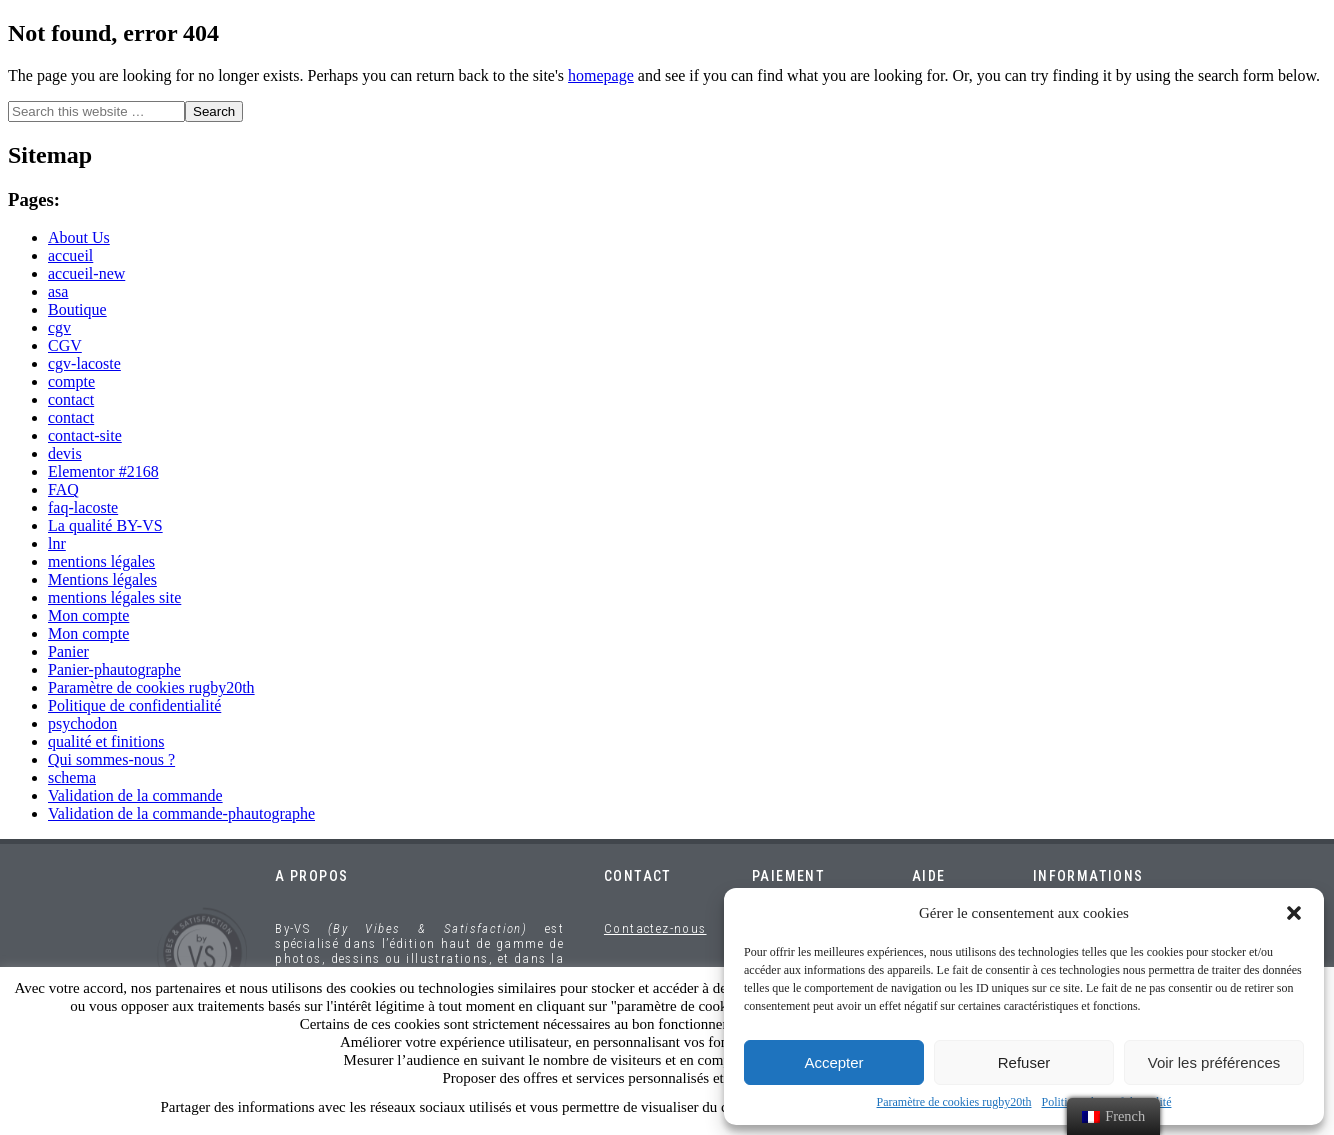  What do you see at coordinates (77, 309) in the screenshot?
I see `Boutique` at bounding box center [77, 309].